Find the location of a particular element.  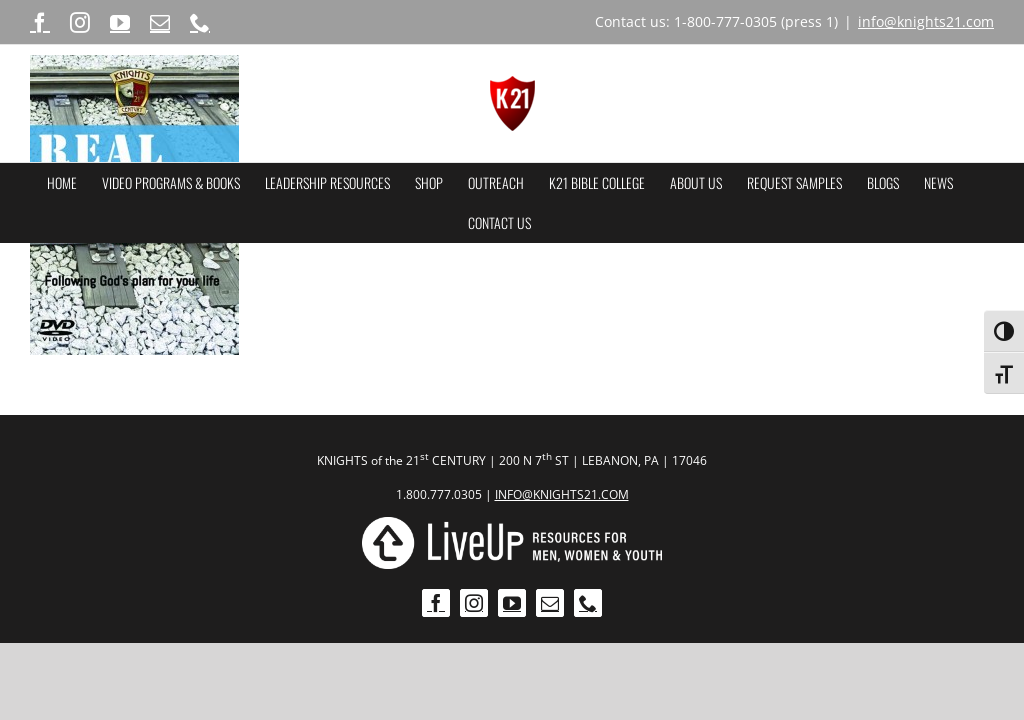

info@knights21.com is located at coordinates (926, 21).